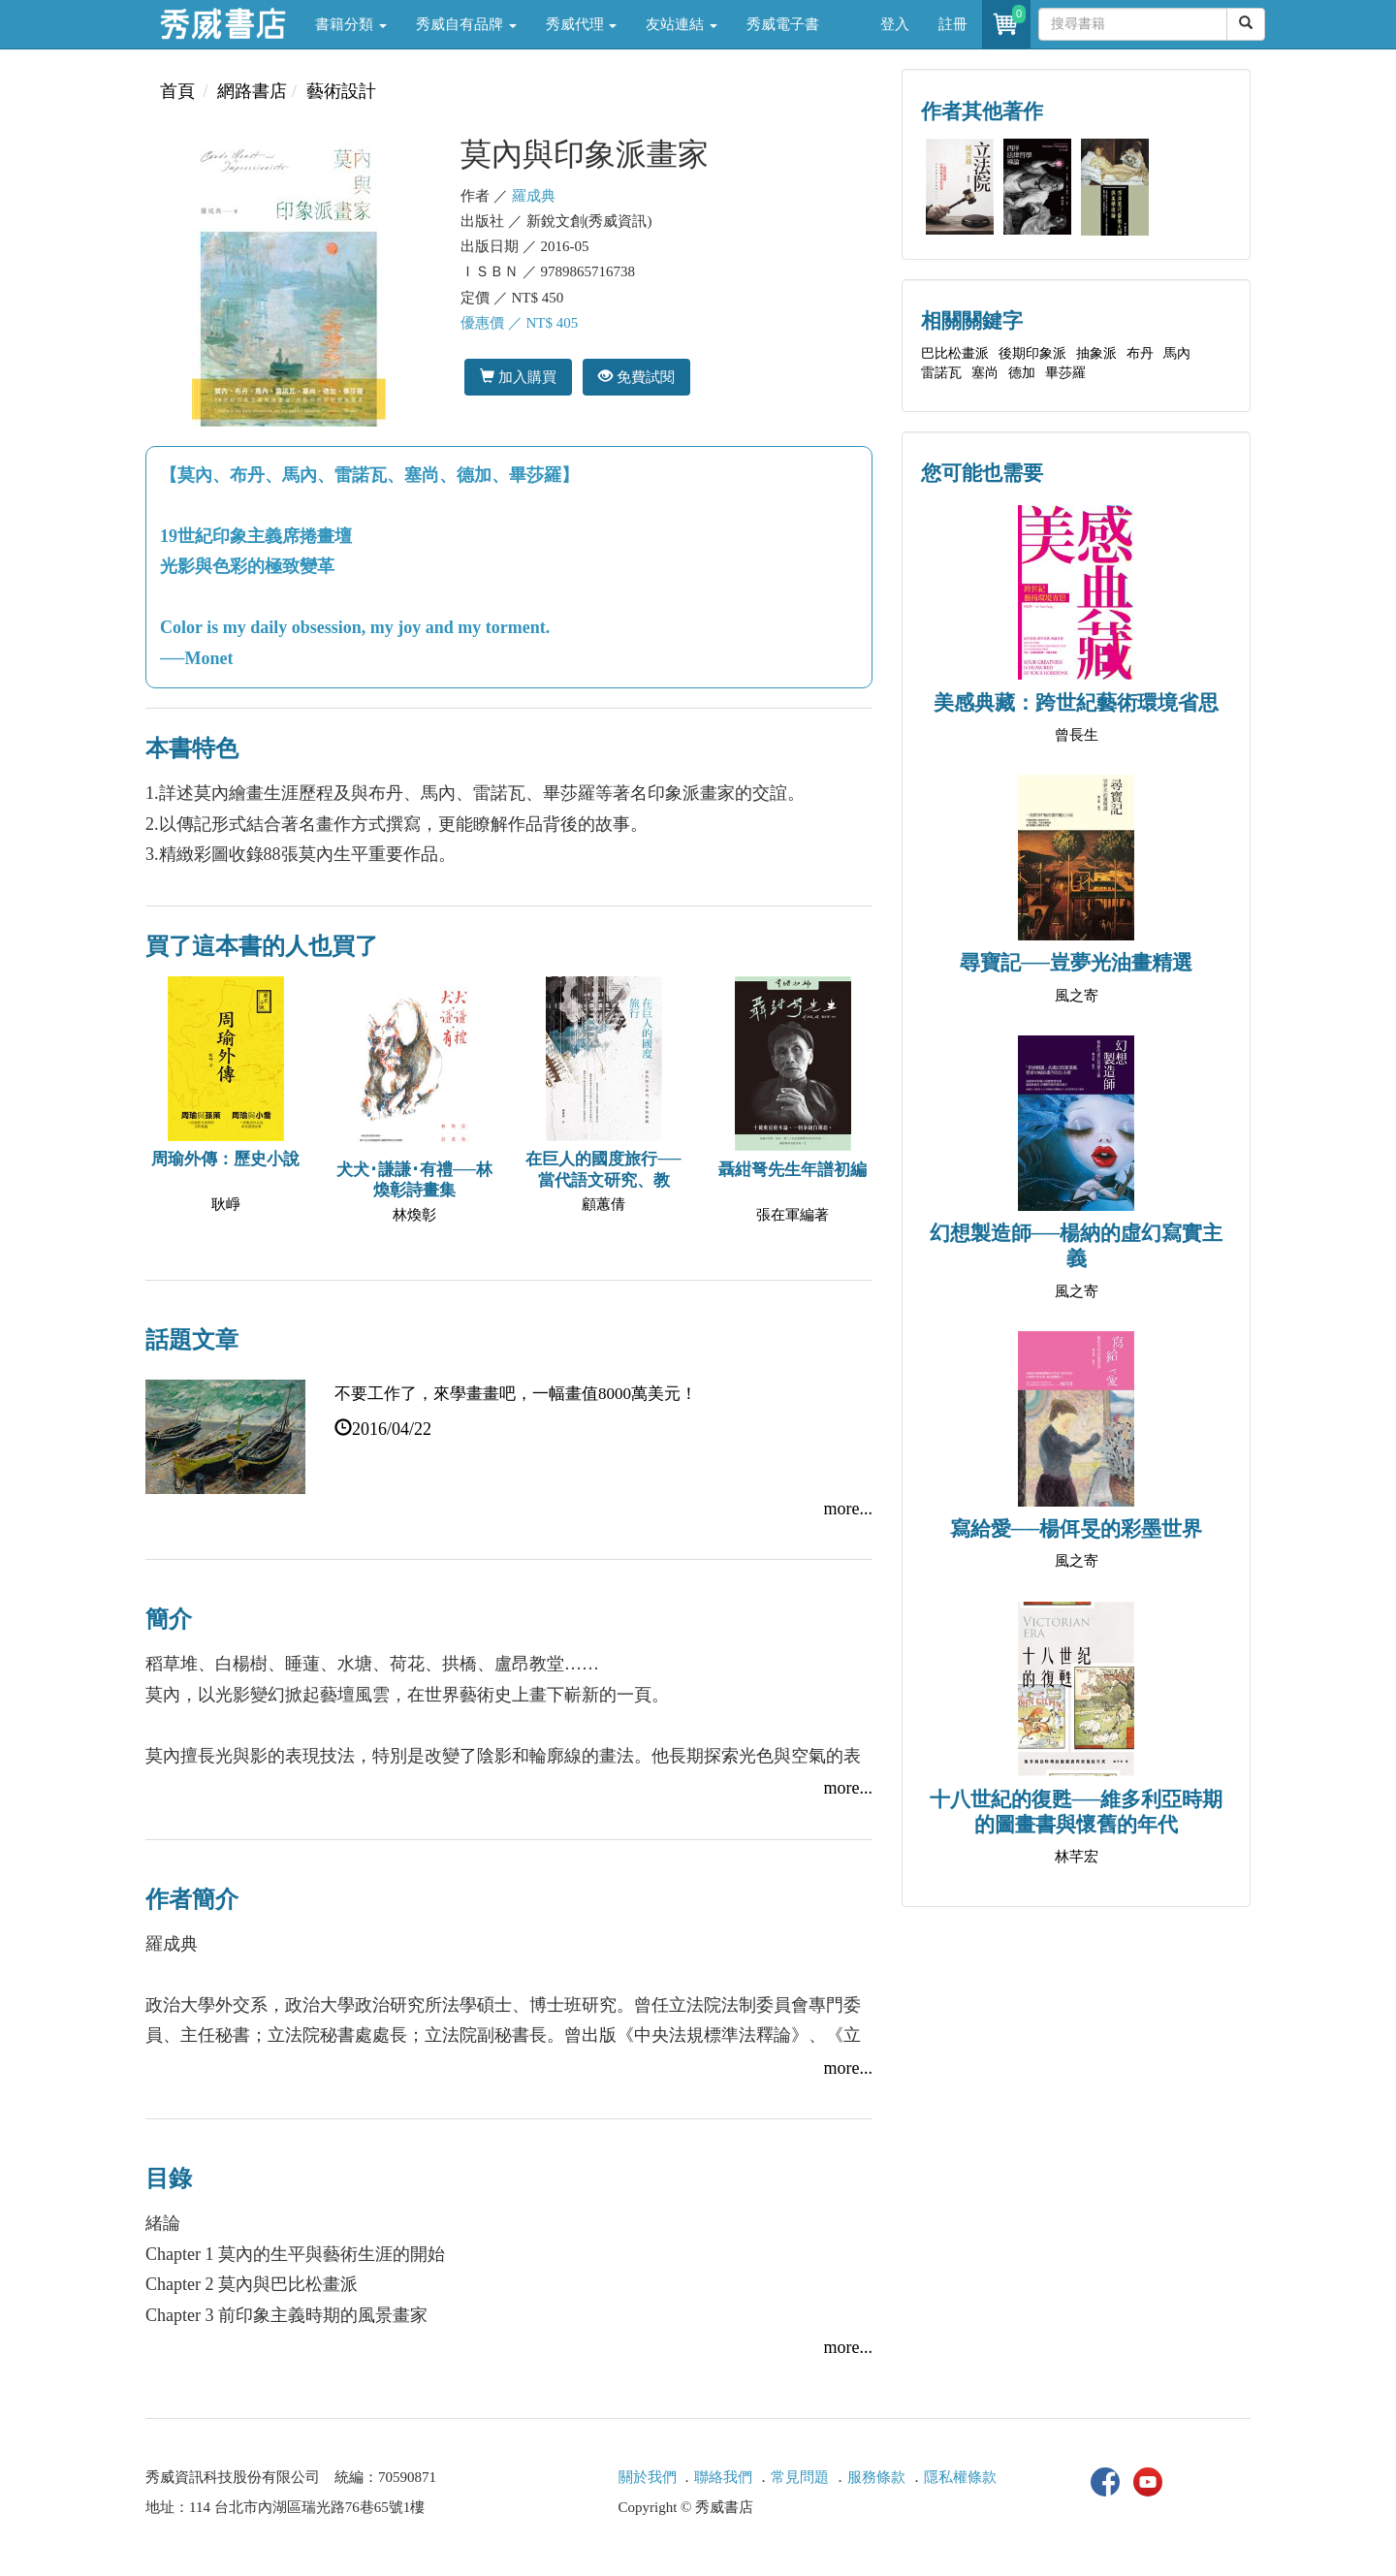 This screenshot has height=2576, width=1396. I want to click on 網路書店, so click(252, 91).